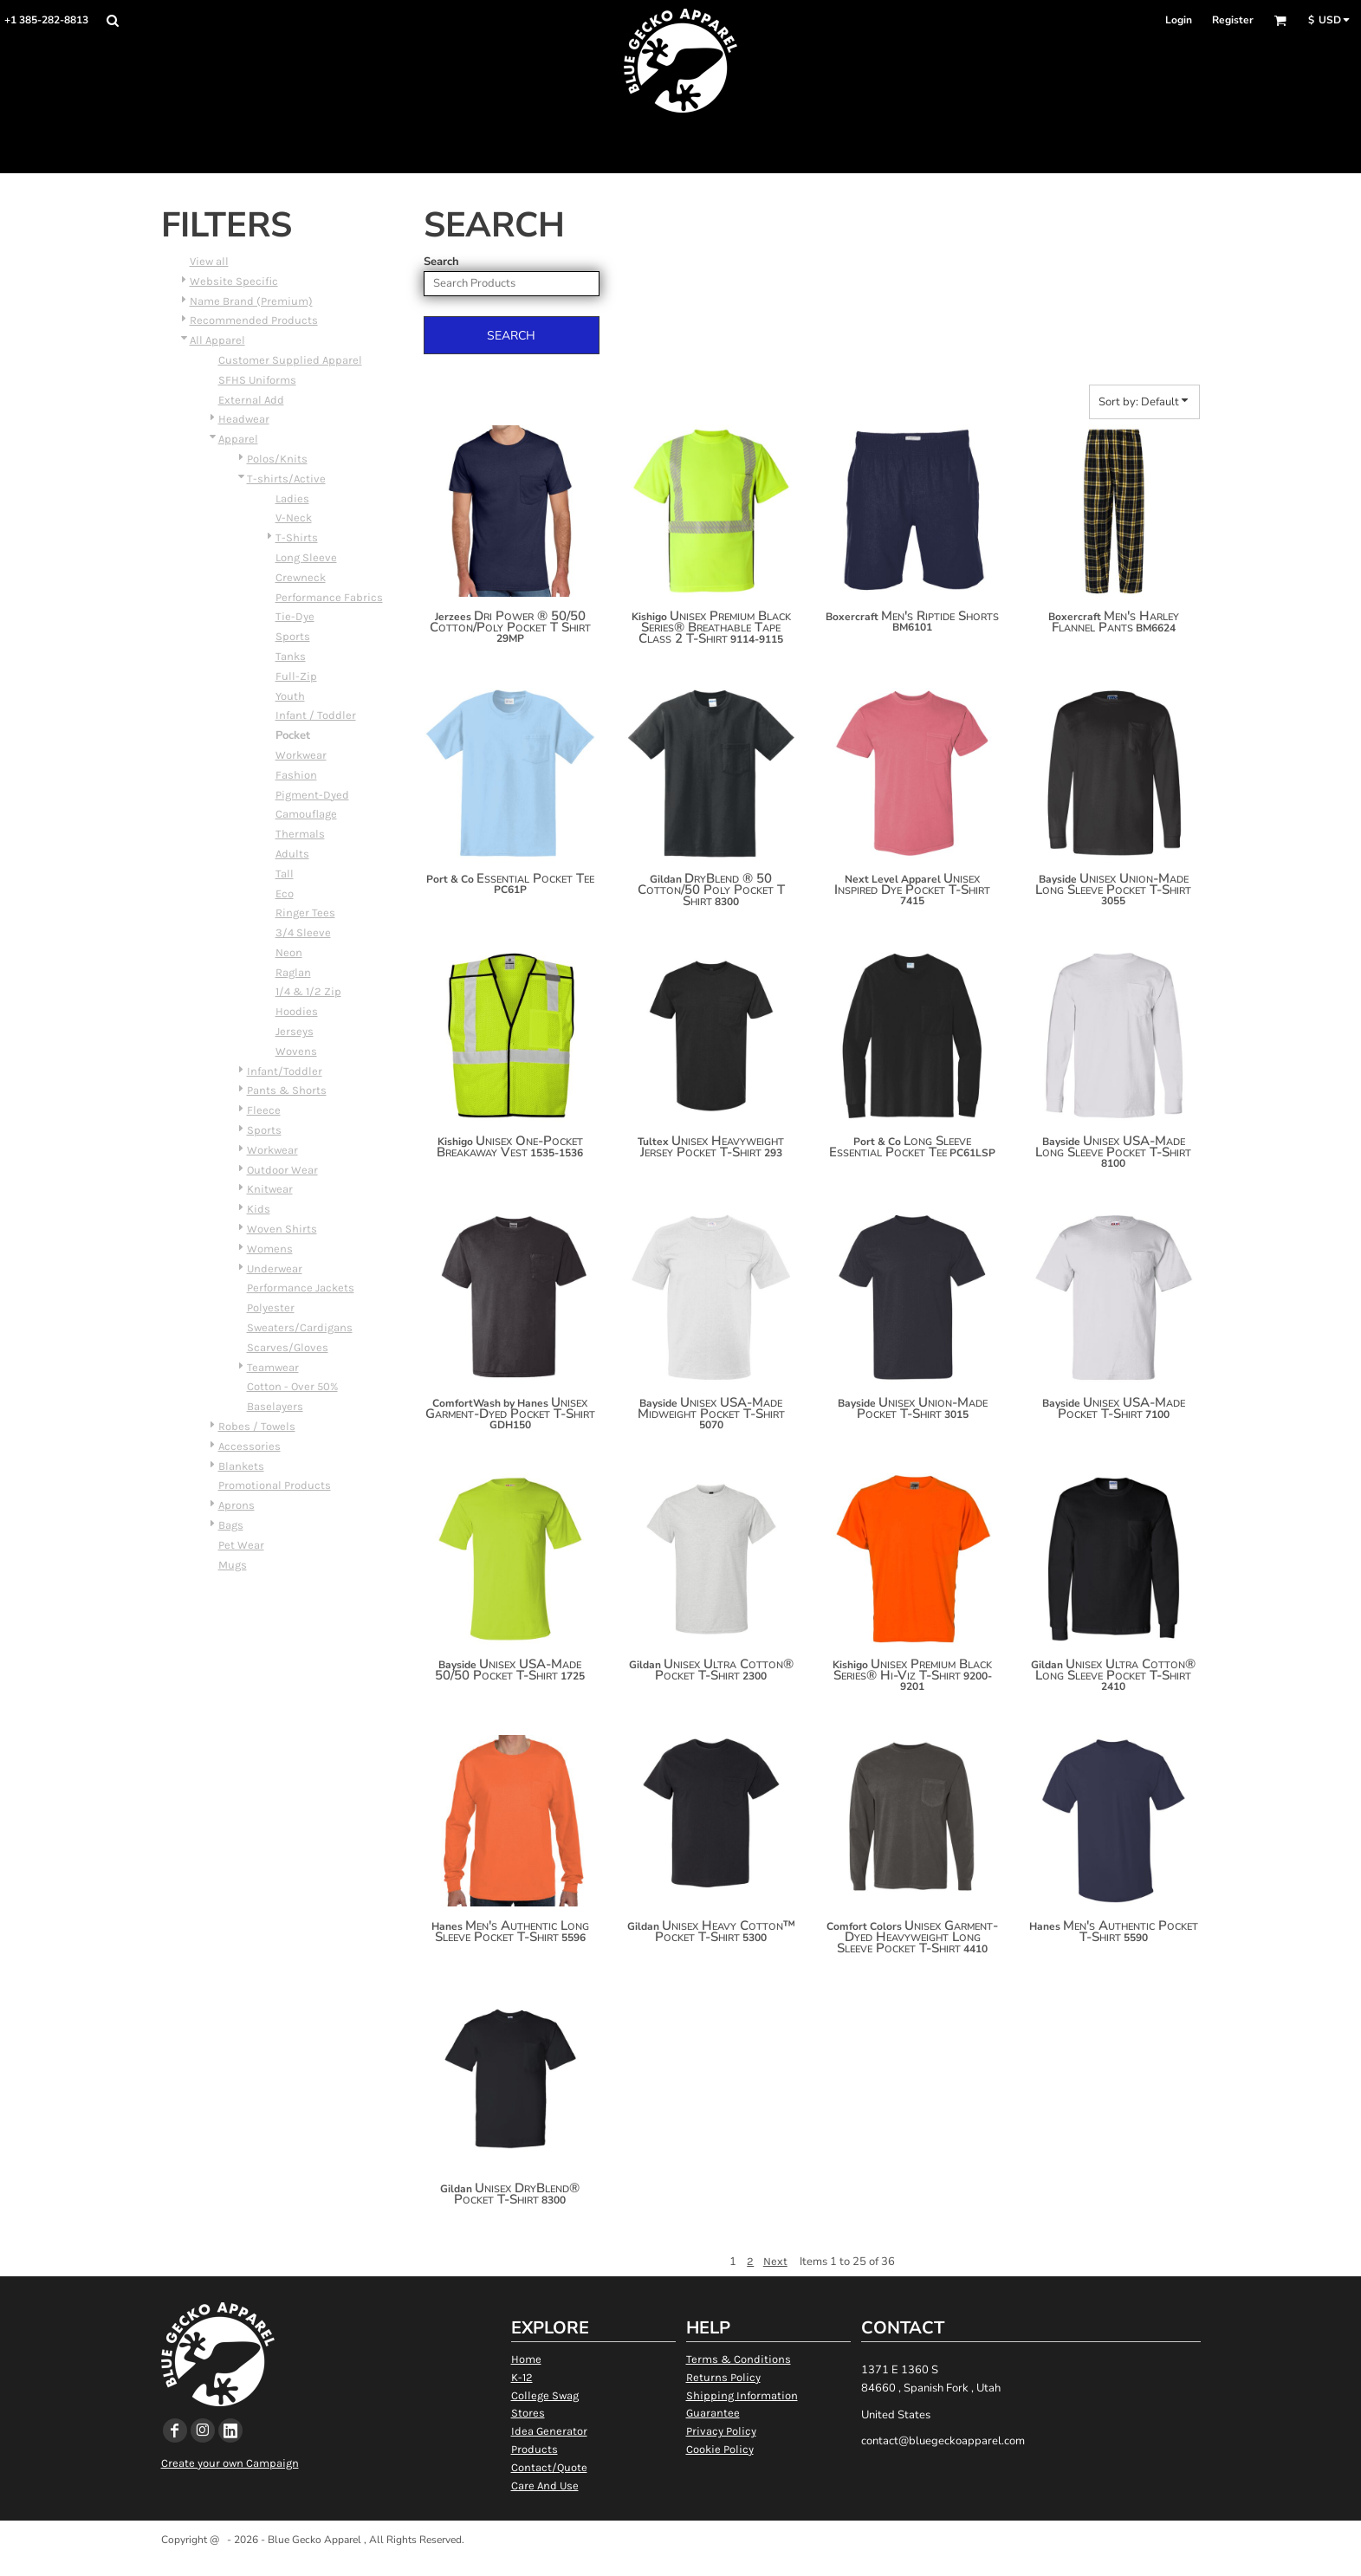 Image resolution: width=1361 pixels, height=2576 pixels. What do you see at coordinates (713, 2412) in the screenshot?
I see `Guarantee` at bounding box center [713, 2412].